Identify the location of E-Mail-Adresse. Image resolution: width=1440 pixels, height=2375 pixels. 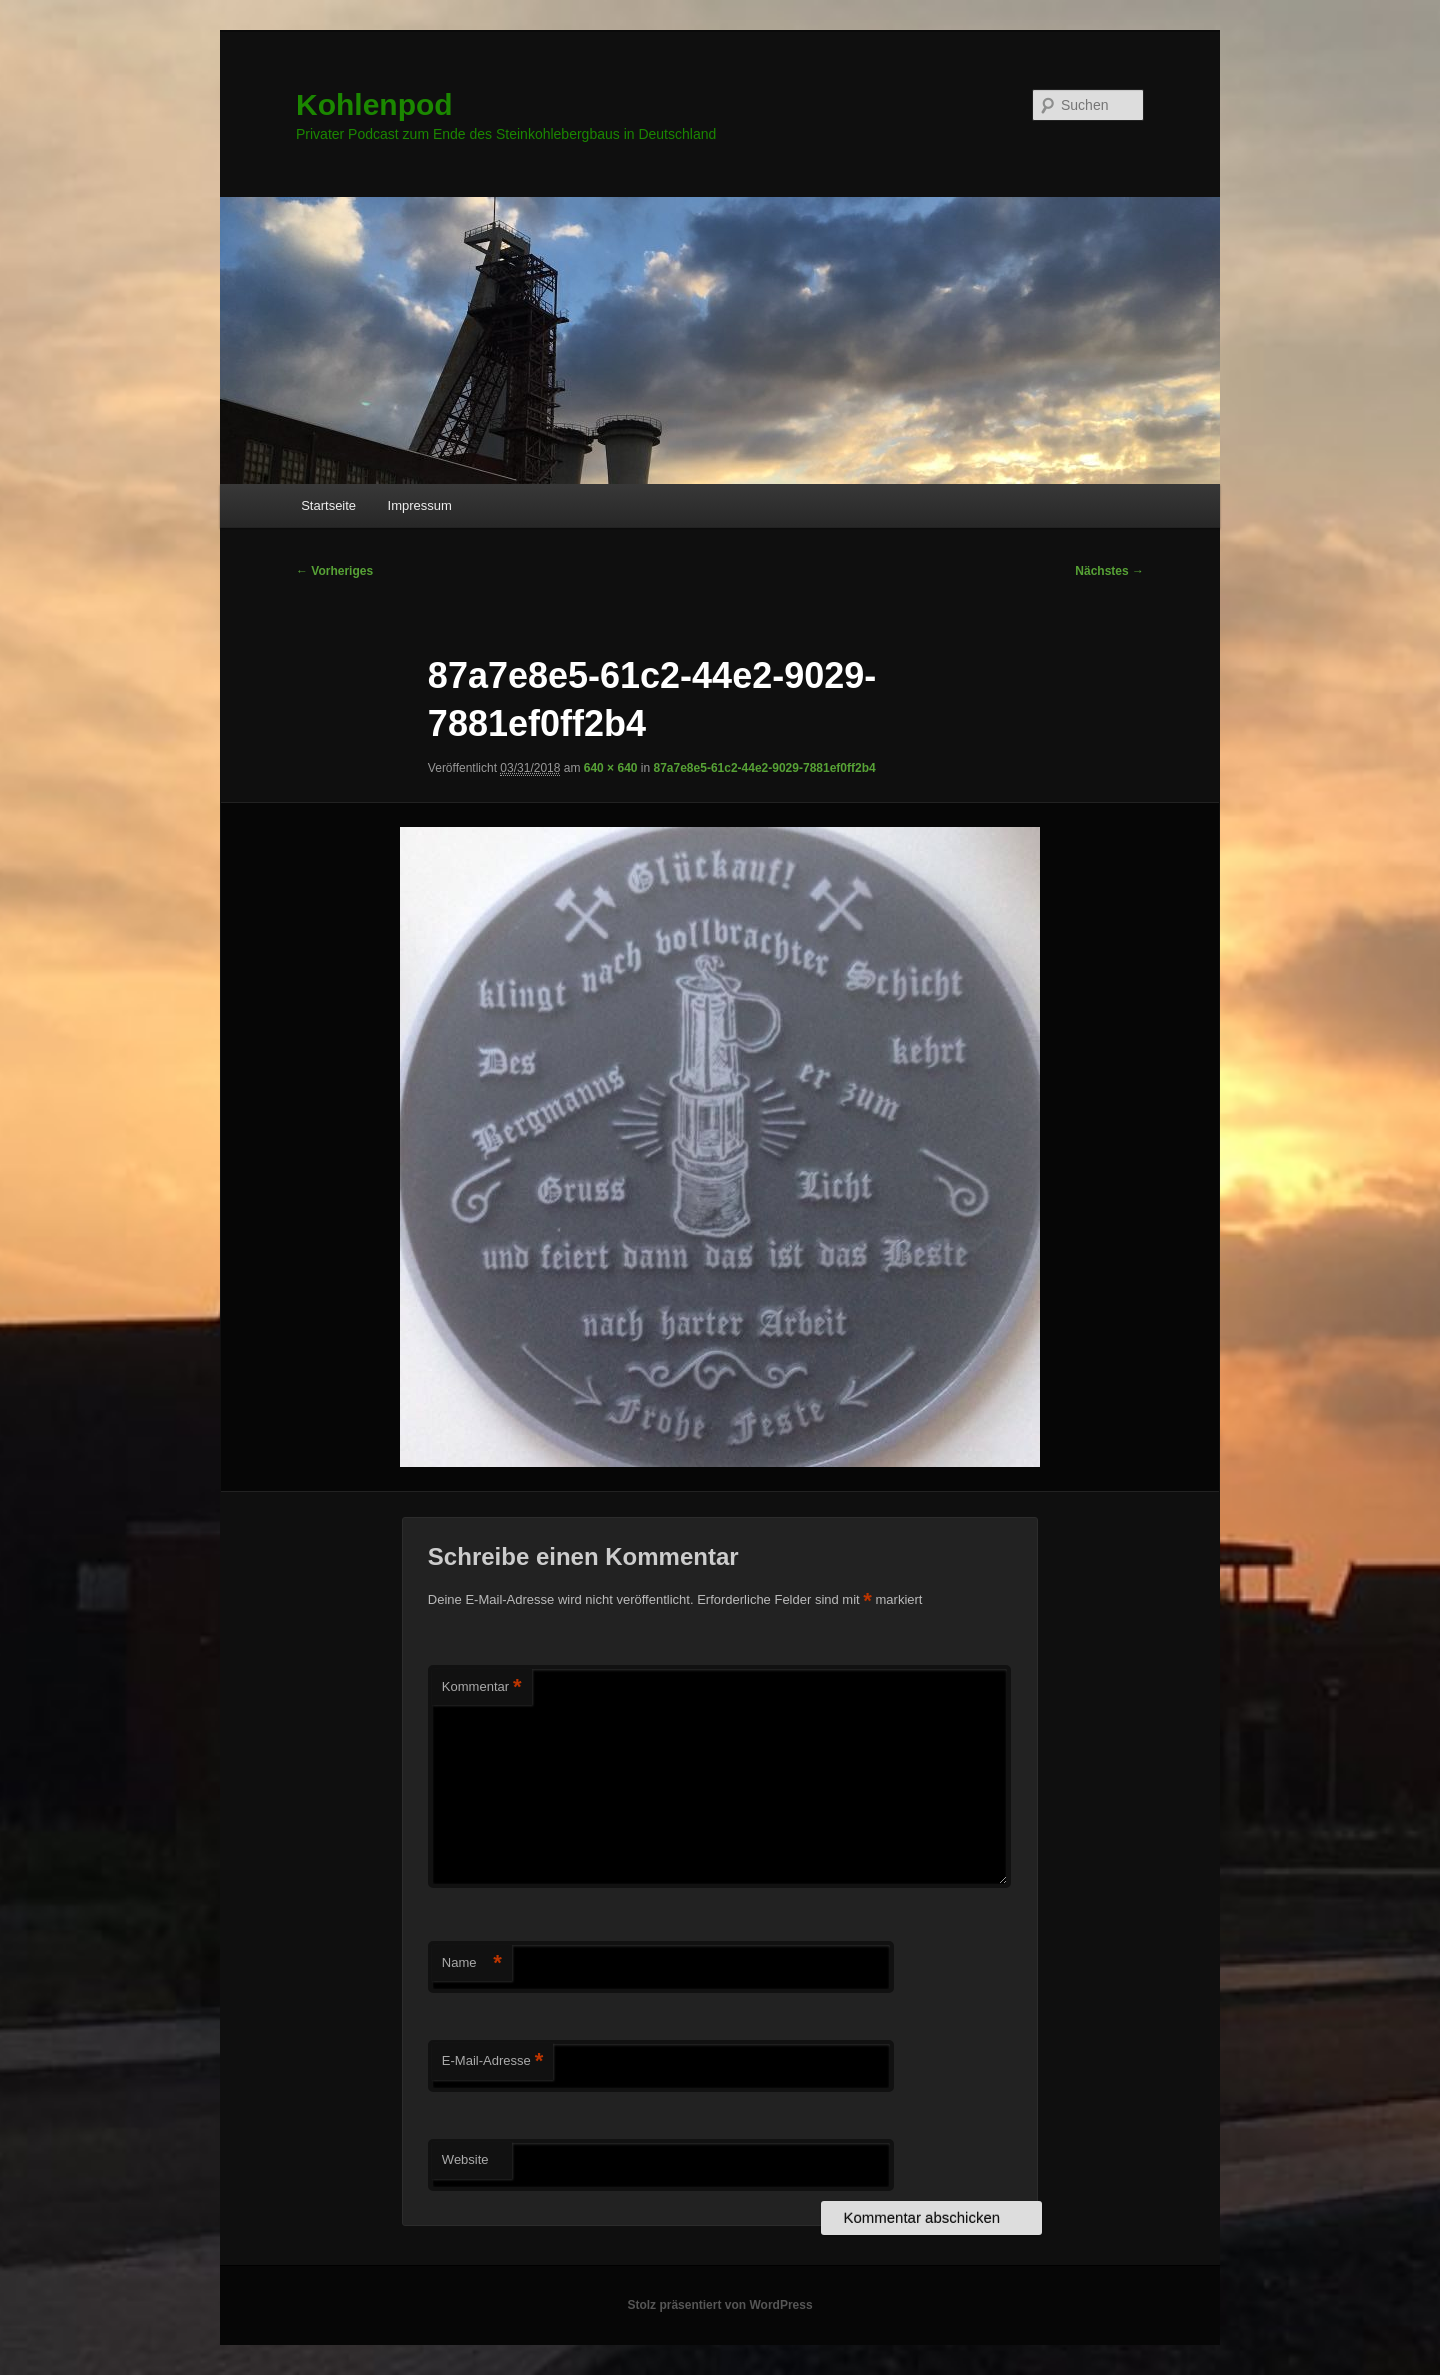
(492, 2061).